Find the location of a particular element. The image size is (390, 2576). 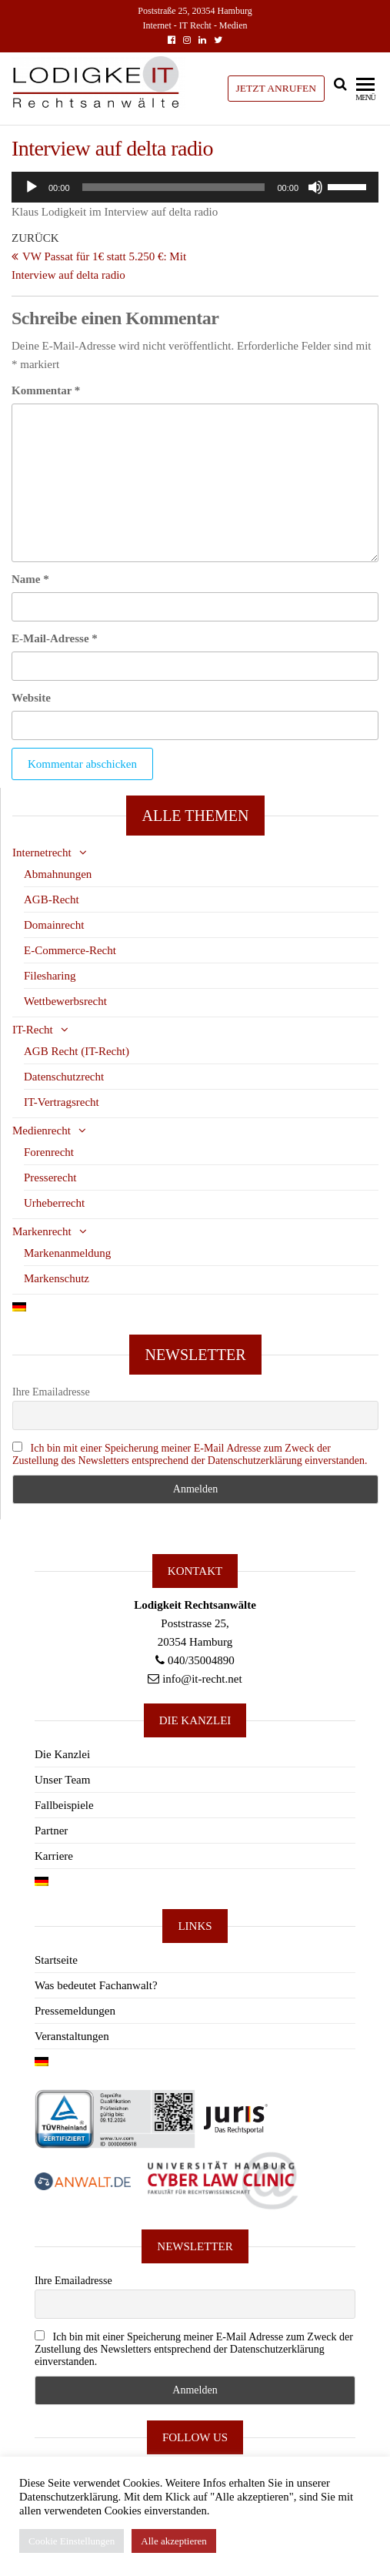

Medienrecht is located at coordinates (41, 1130).